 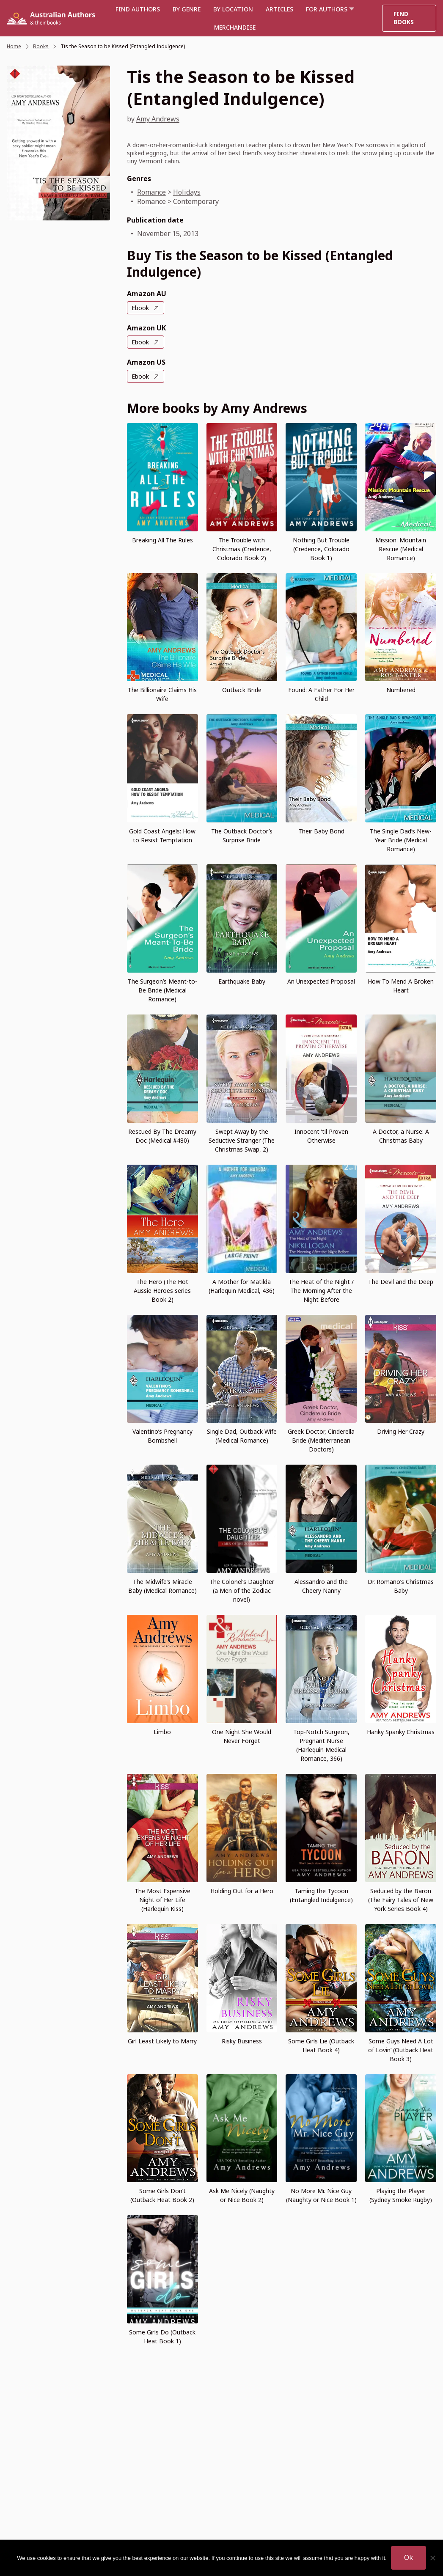 I want to click on Girl Least Likely to Marry, so click(x=162, y=2041).